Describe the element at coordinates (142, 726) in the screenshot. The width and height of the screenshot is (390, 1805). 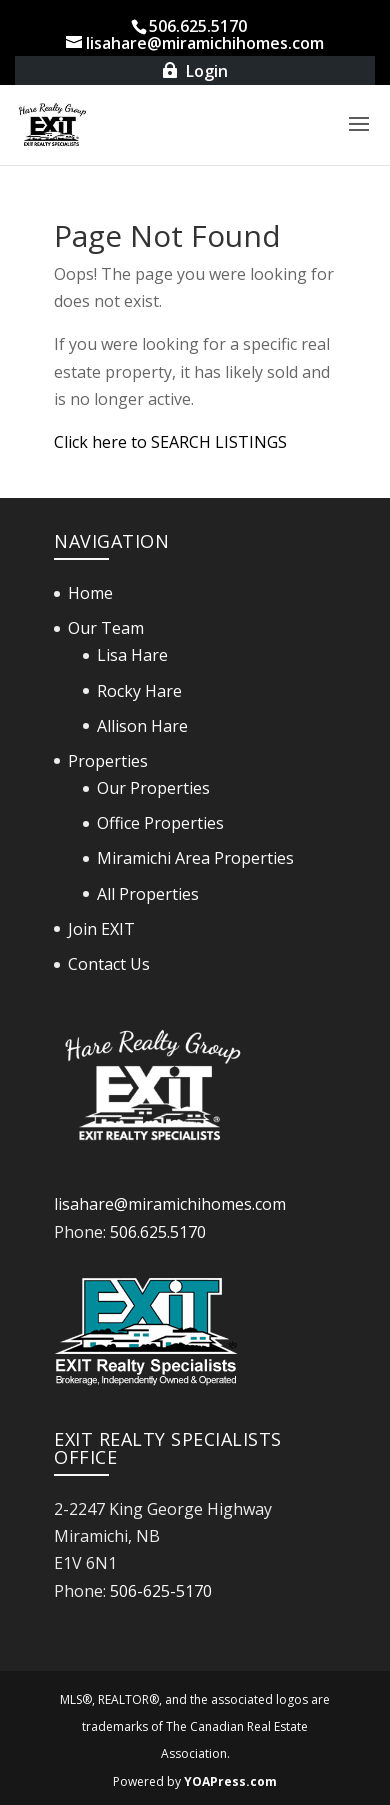
I see `Allison Hare` at that location.